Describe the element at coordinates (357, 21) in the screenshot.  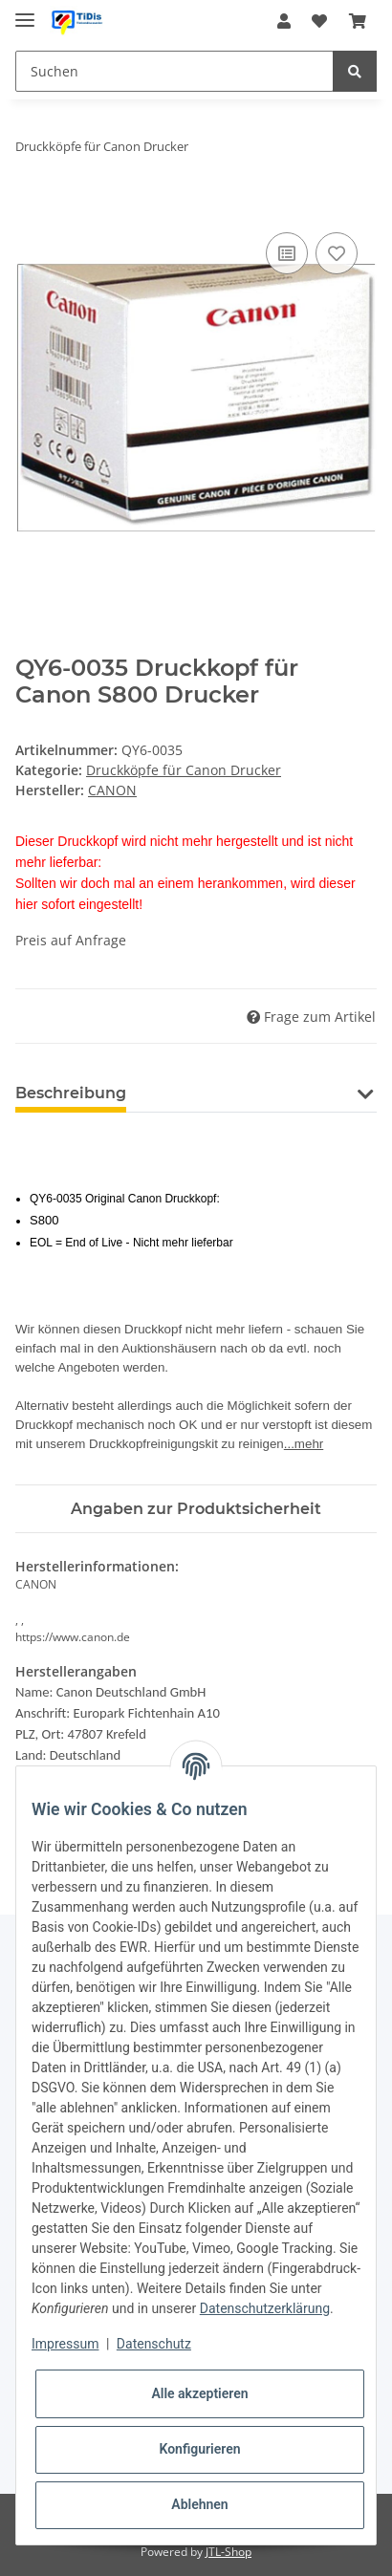
I see `[Warenkorb]` at that location.